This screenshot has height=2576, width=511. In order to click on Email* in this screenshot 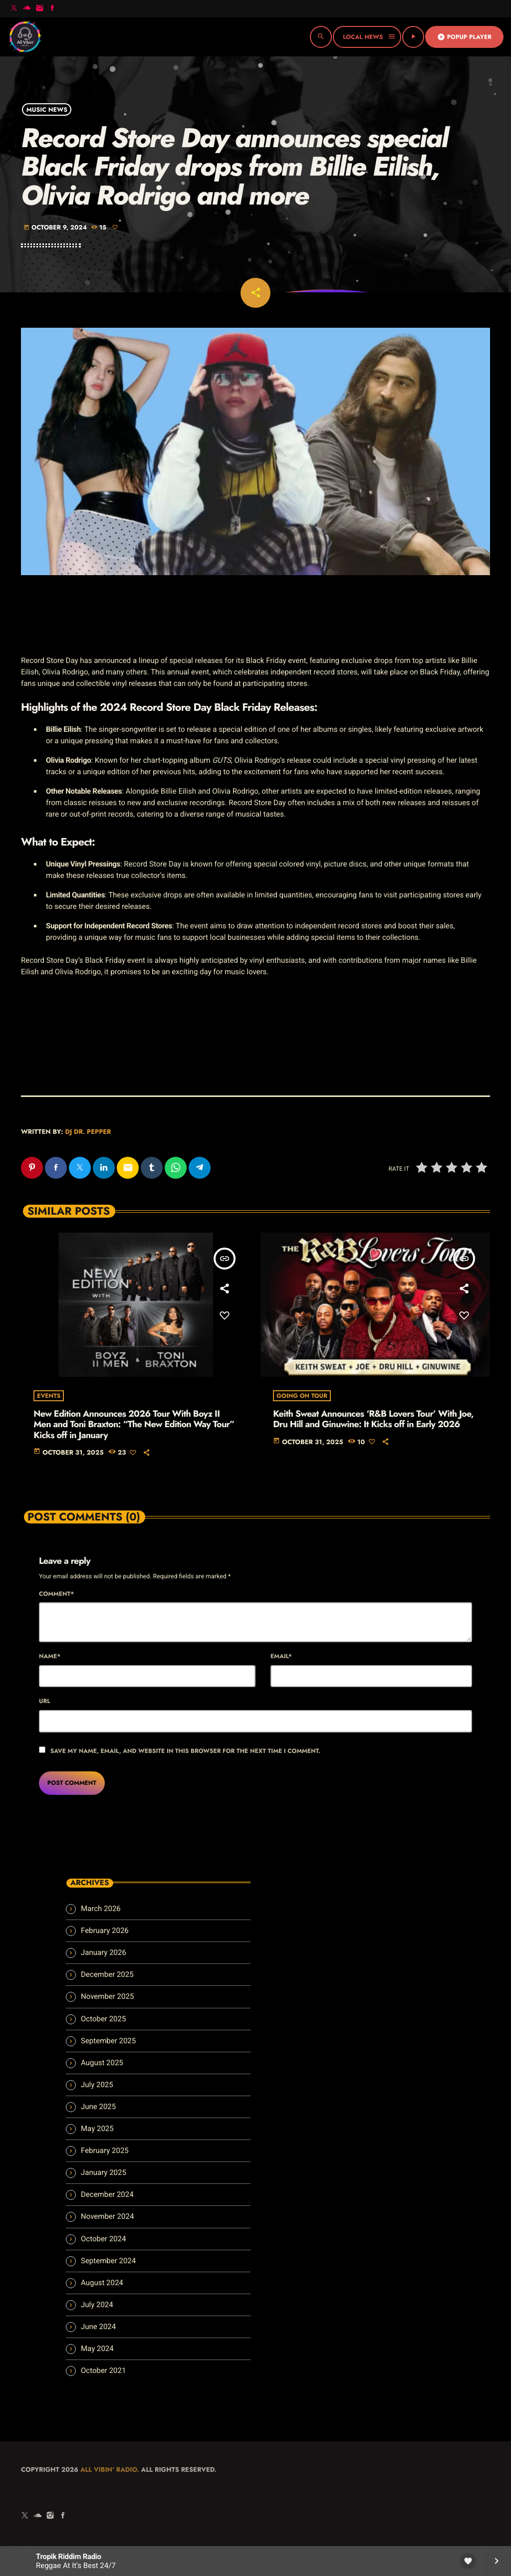, I will do `click(281, 1656)`.